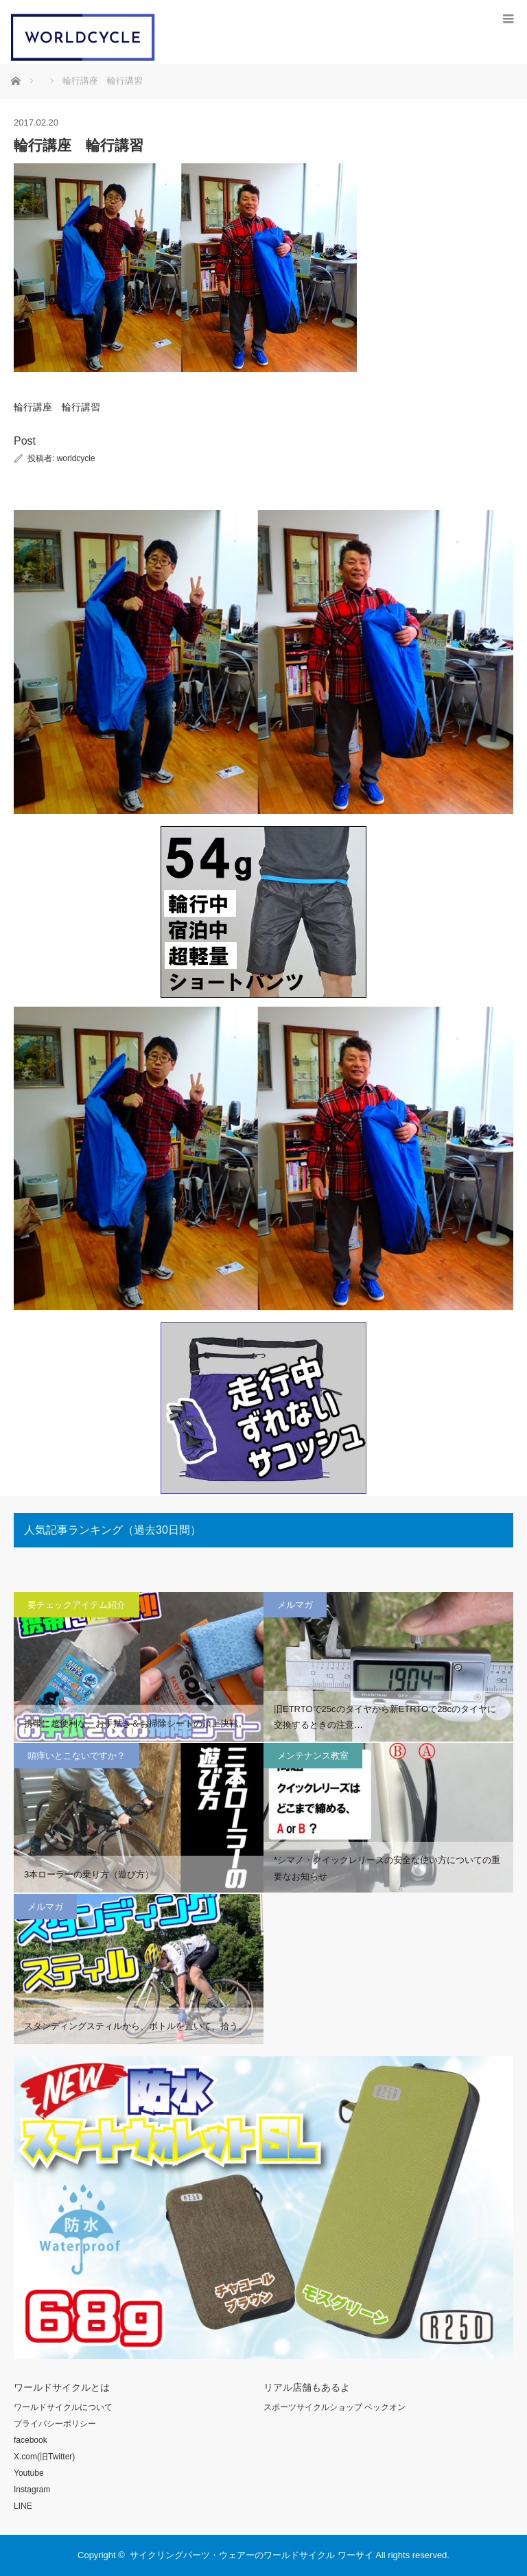 This screenshot has height=2576, width=527. What do you see at coordinates (63, 2407) in the screenshot?
I see `ワールドサイクルについて` at bounding box center [63, 2407].